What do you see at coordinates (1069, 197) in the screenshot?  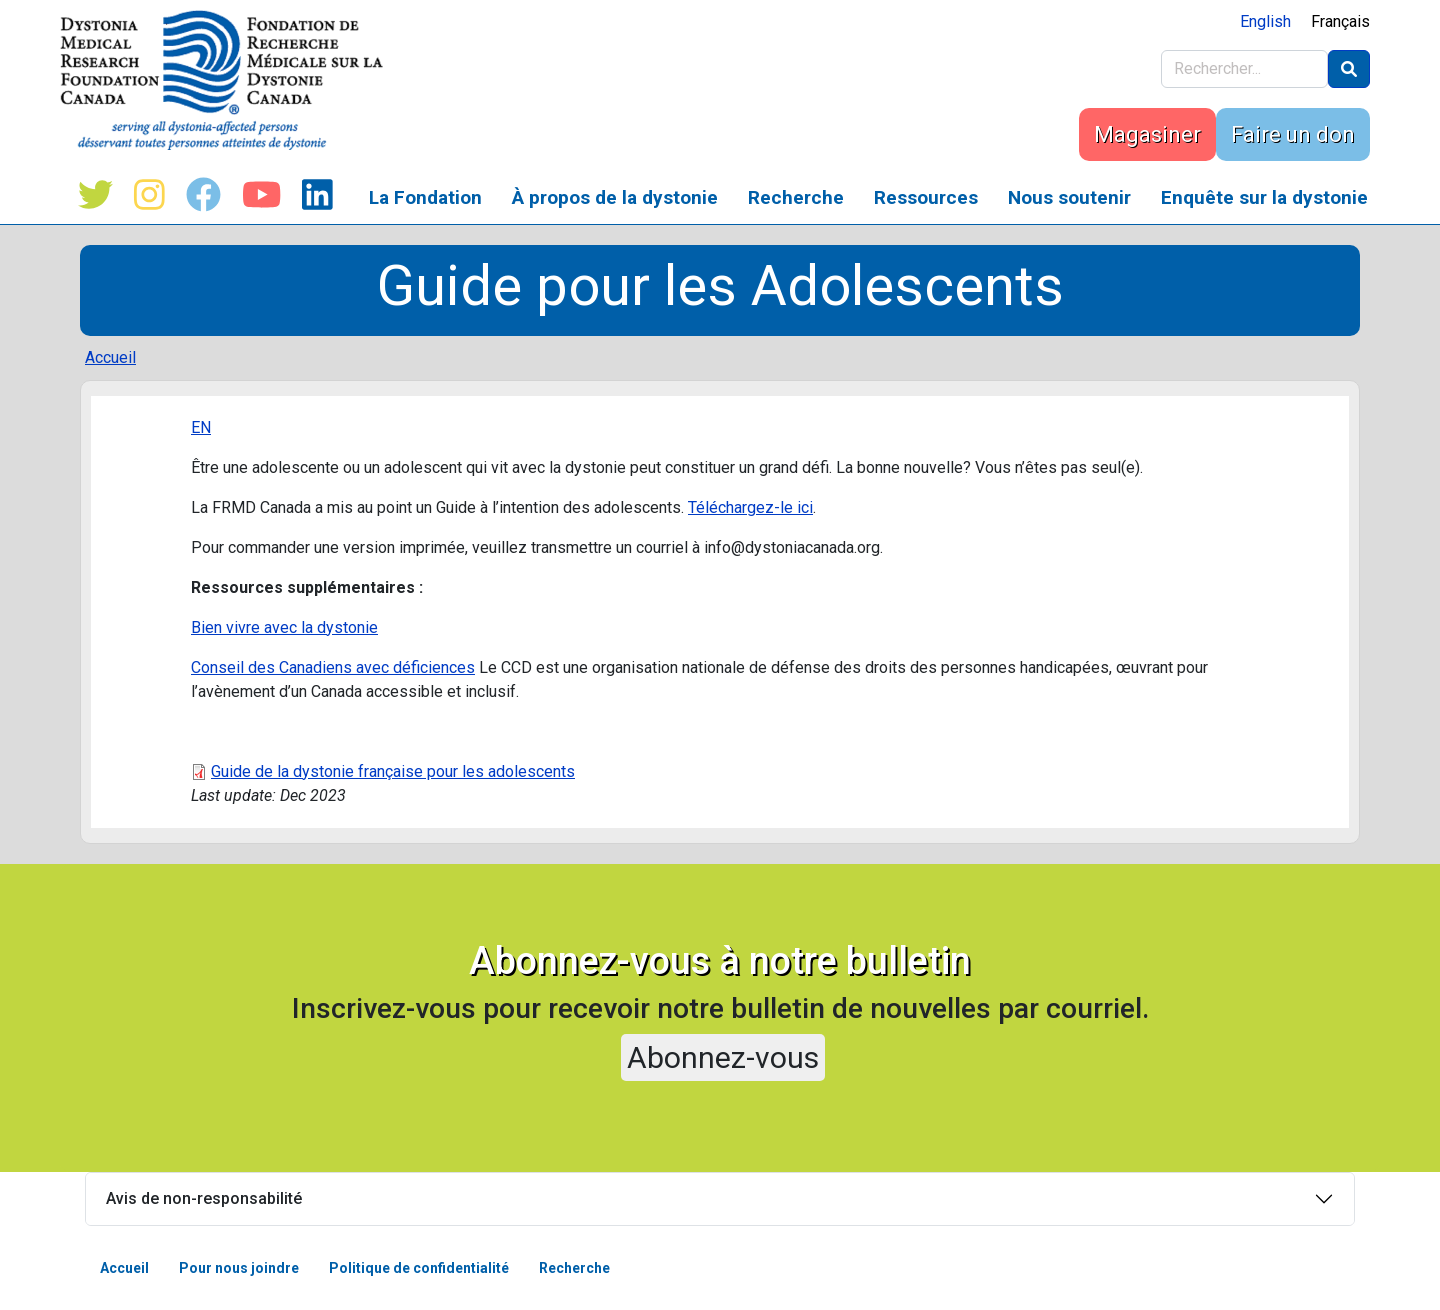 I see `Nous soutenir` at bounding box center [1069, 197].